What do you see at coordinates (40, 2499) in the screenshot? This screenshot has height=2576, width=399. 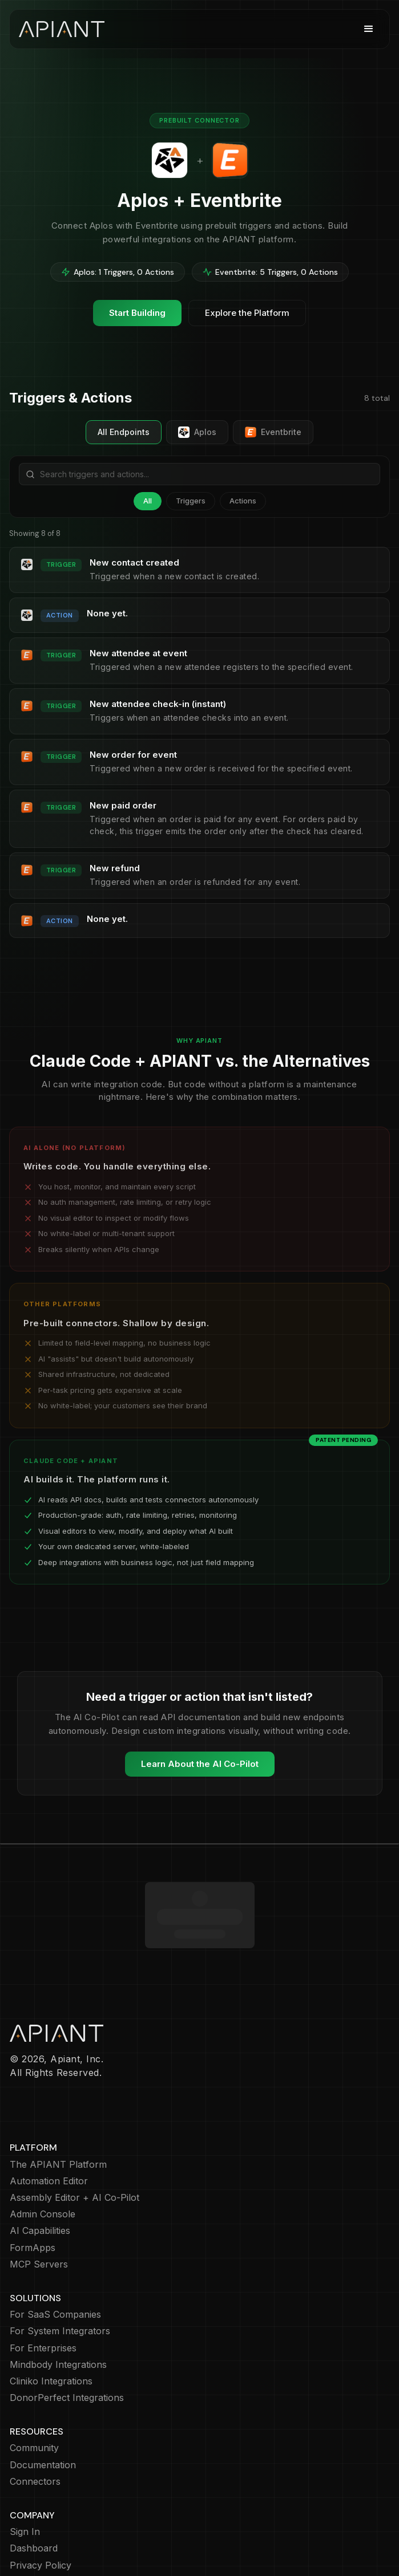 I see `Privacy Policy` at bounding box center [40, 2499].